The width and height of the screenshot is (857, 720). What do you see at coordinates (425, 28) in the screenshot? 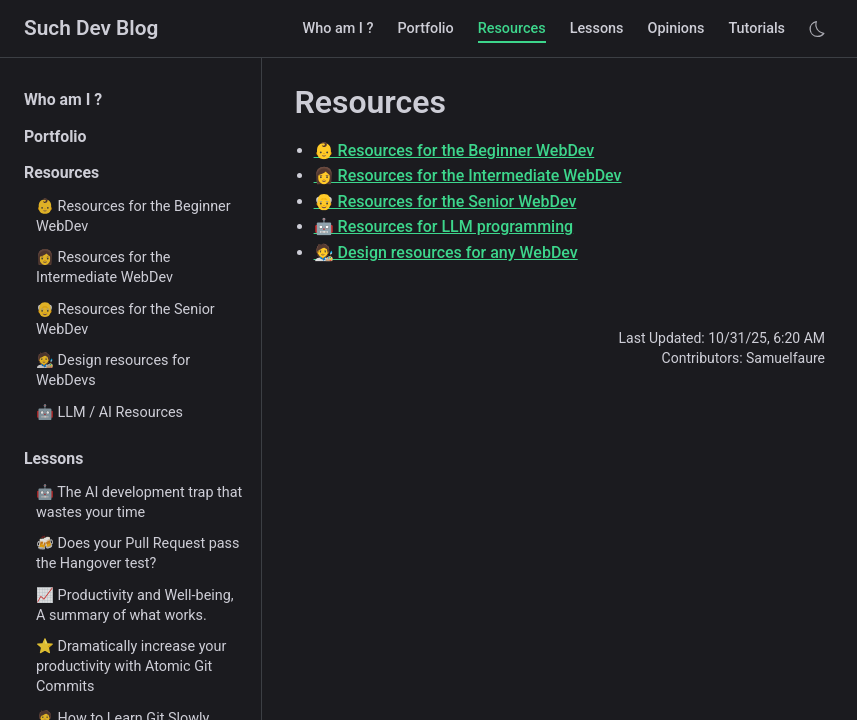
I see `Portfolio` at bounding box center [425, 28].